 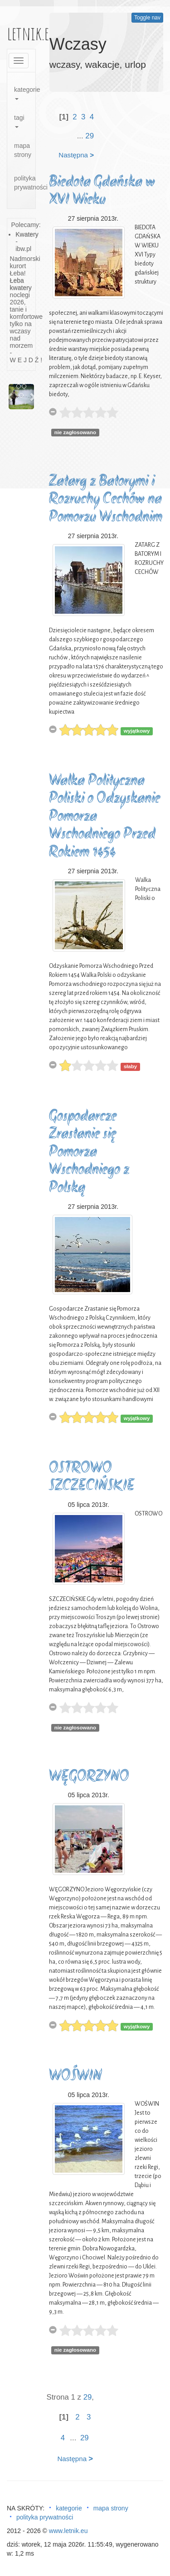 What do you see at coordinates (27, 234) in the screenshot?
I see `Kwatery` at bounding box center [27, 234].